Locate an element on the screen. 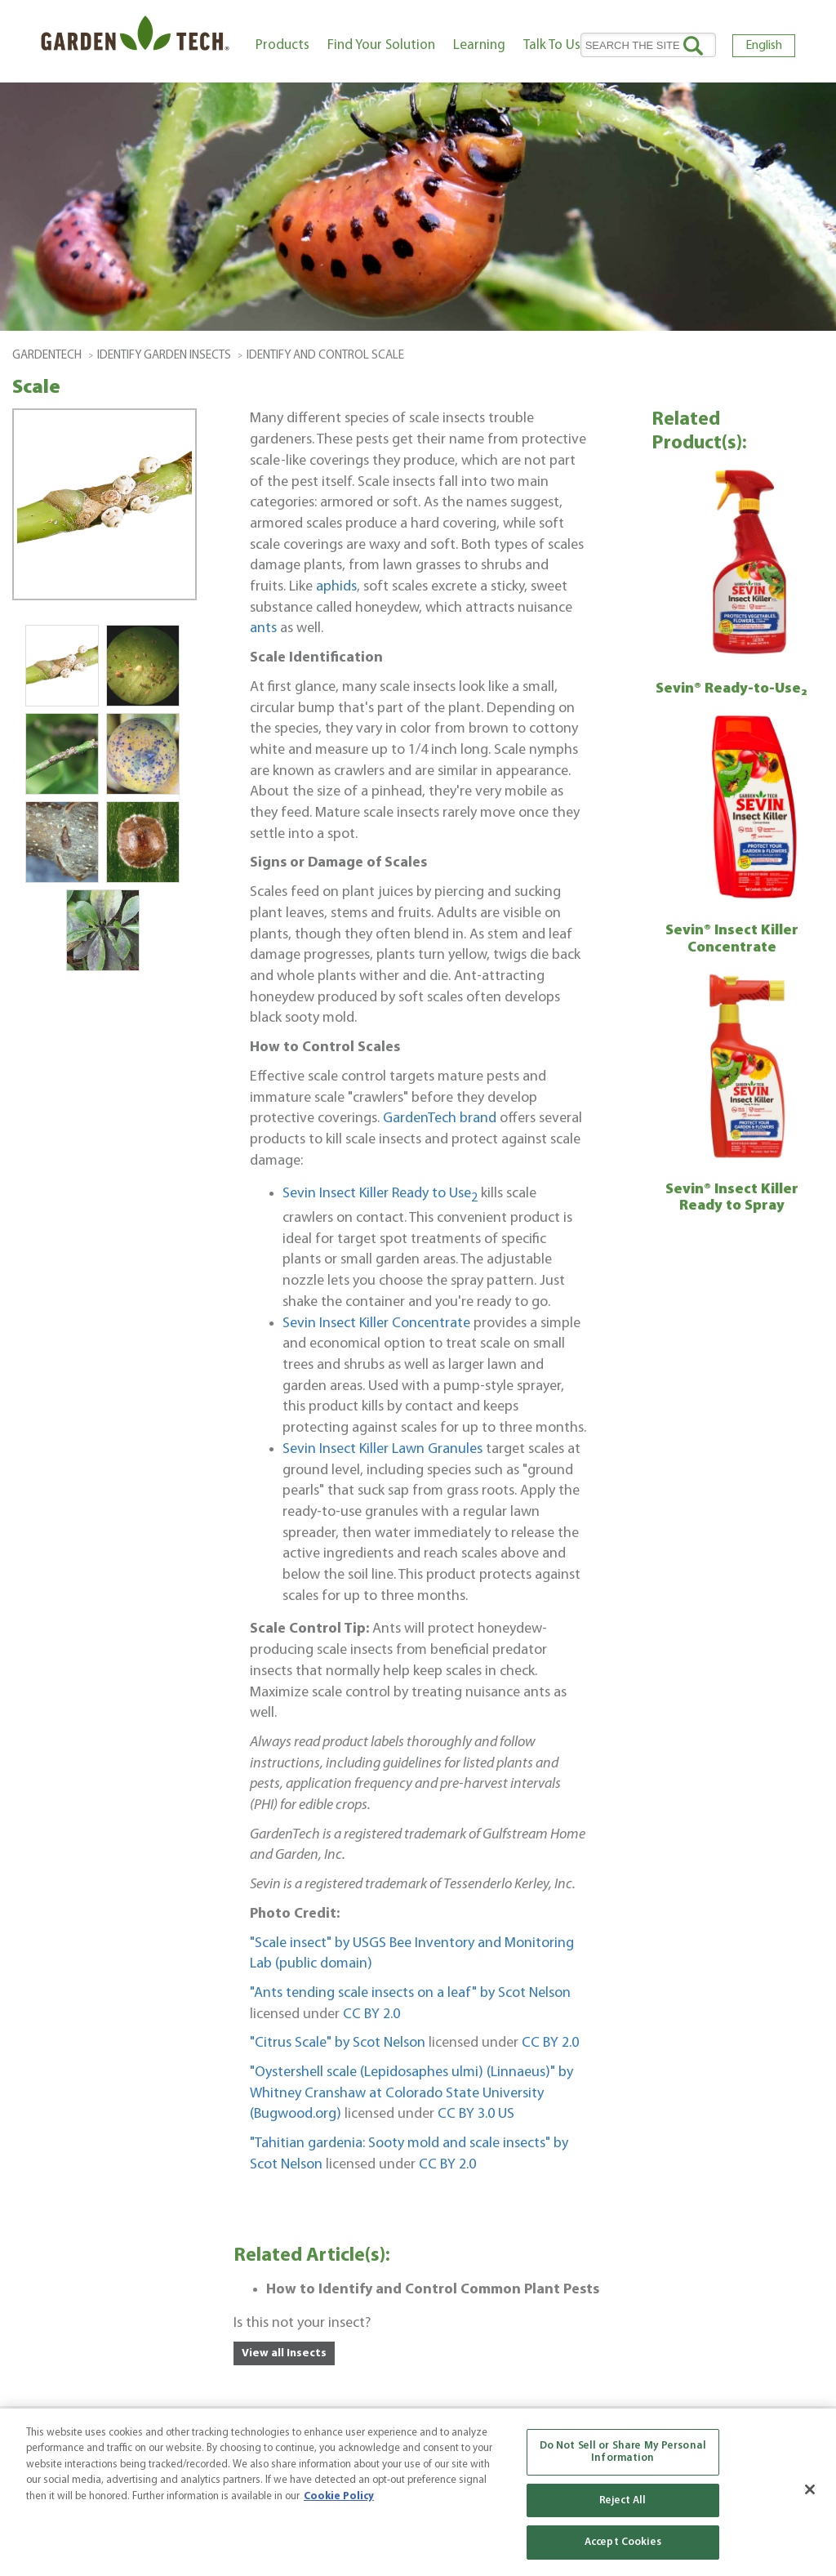 This screenshot has width=836, height=2576. "Citrus Scale" by Scot Nelson is located at coordinates (337, 2043).